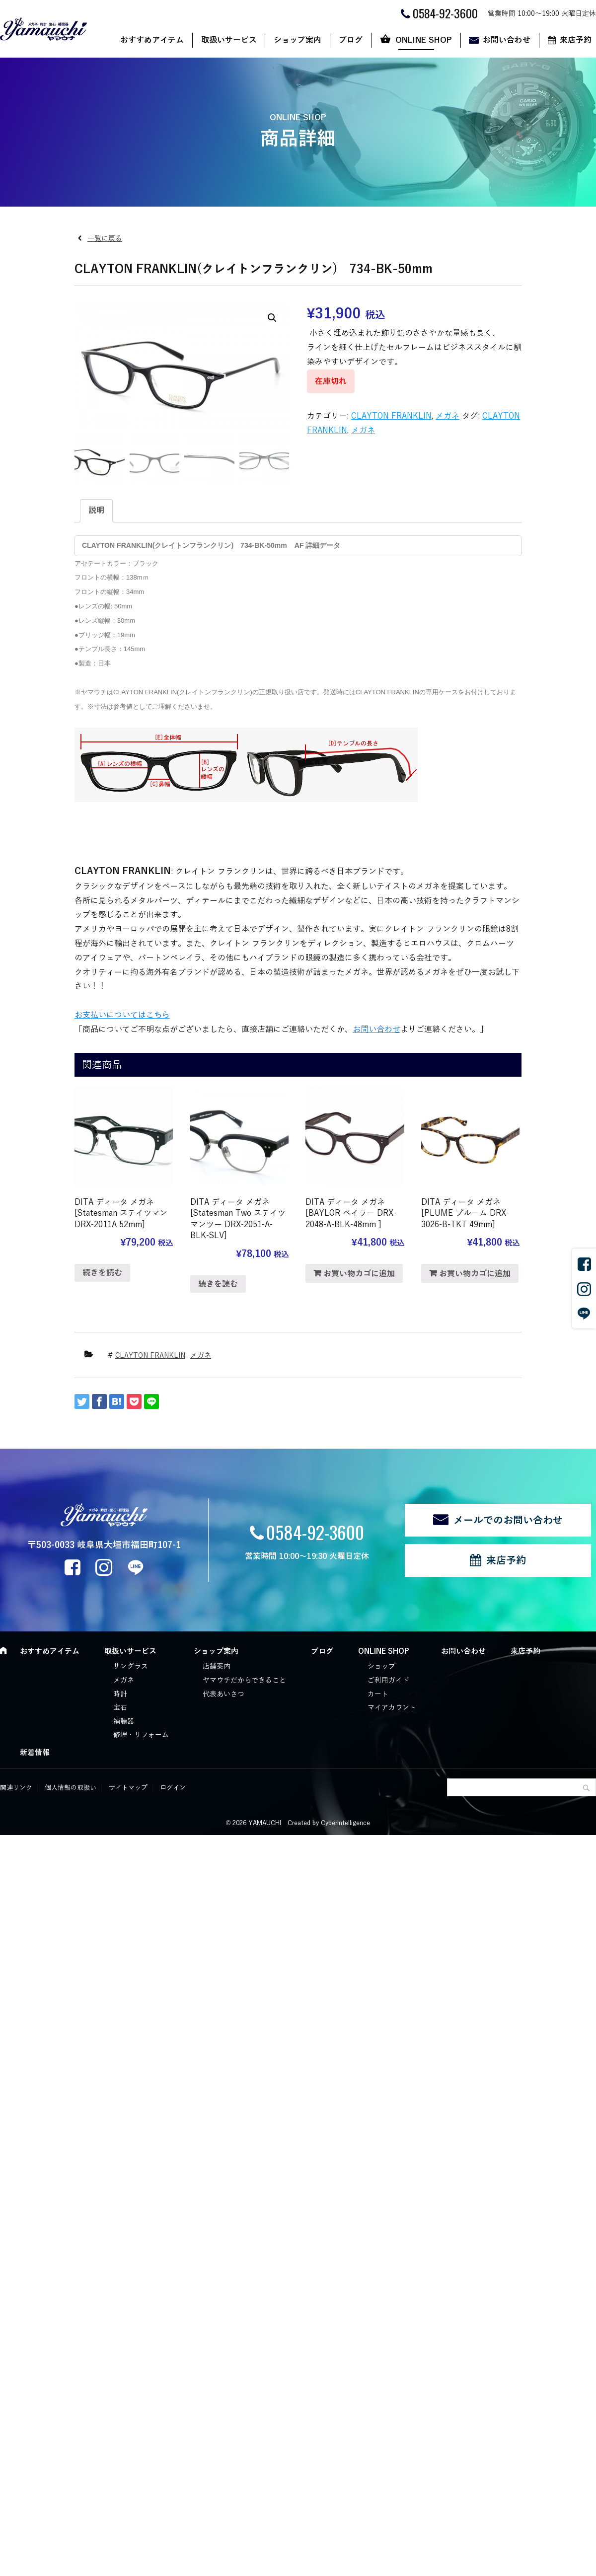 This screenshot has height=2576, width=596. I want to click on 修理・リフォーム, so click(141, 1735).